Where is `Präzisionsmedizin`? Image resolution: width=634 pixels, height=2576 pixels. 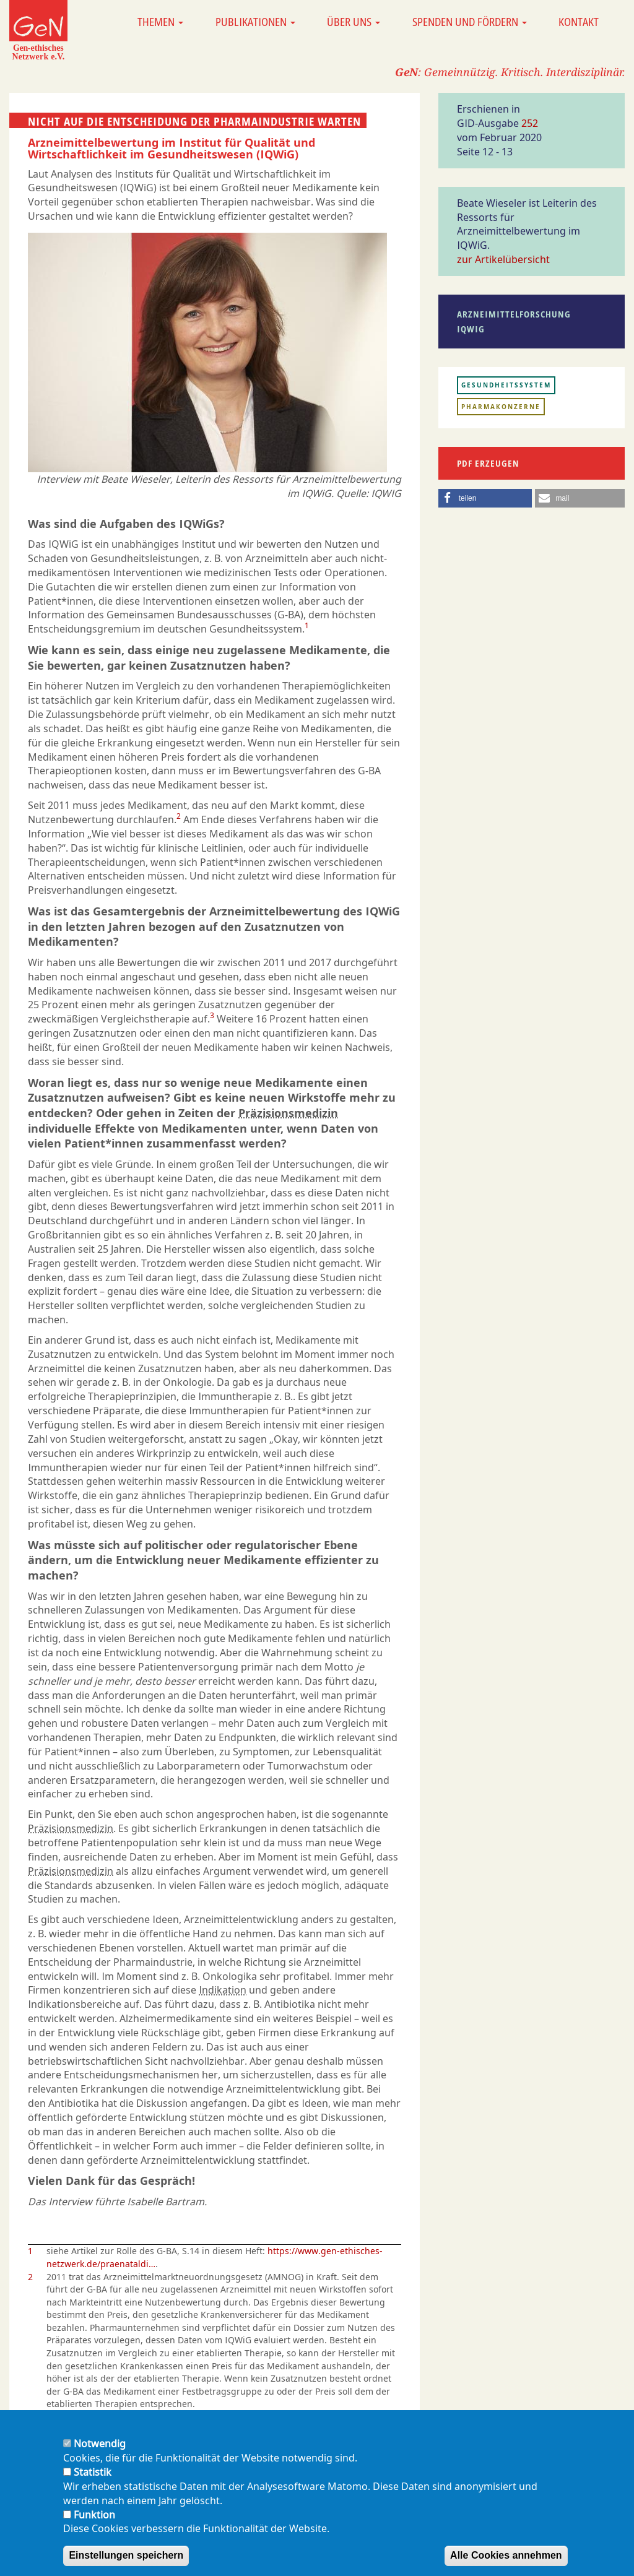
Präzisionsmedizin is located at coordinates (288, 1112).